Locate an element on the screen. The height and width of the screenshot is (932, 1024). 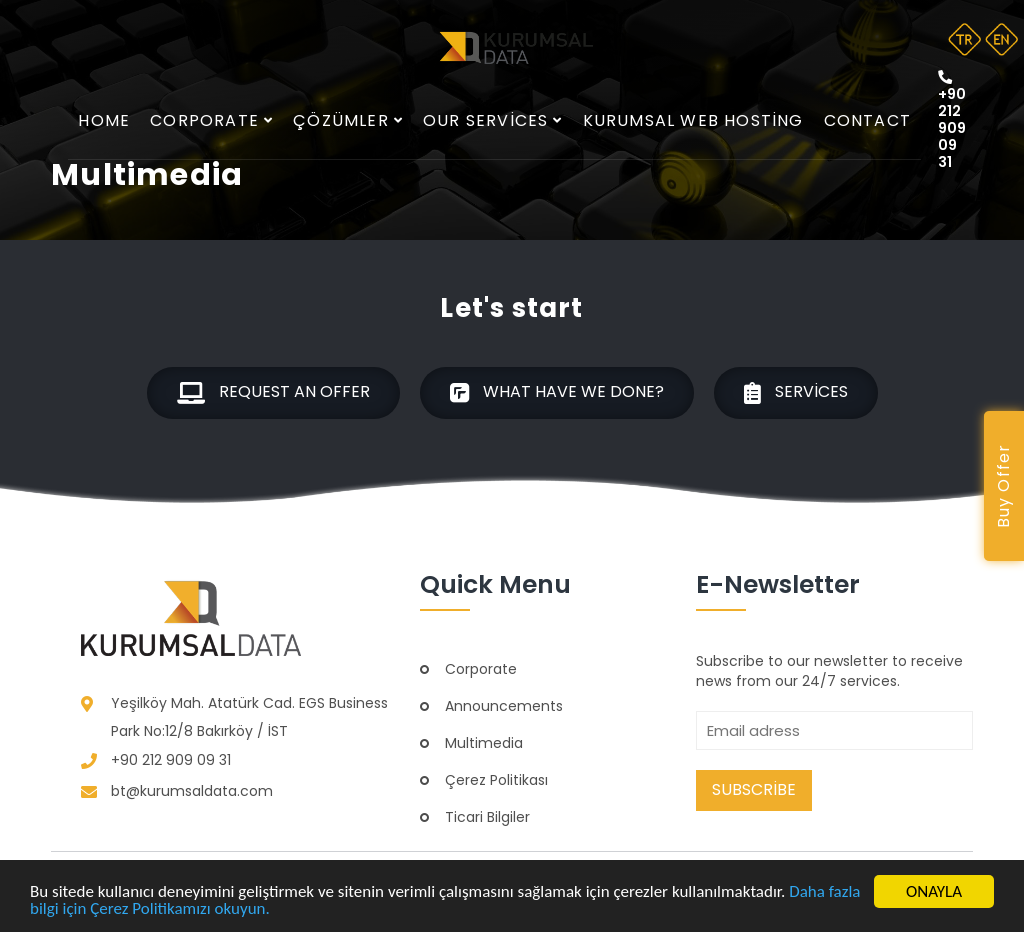
Corporate is located at coordinates (211, 120).